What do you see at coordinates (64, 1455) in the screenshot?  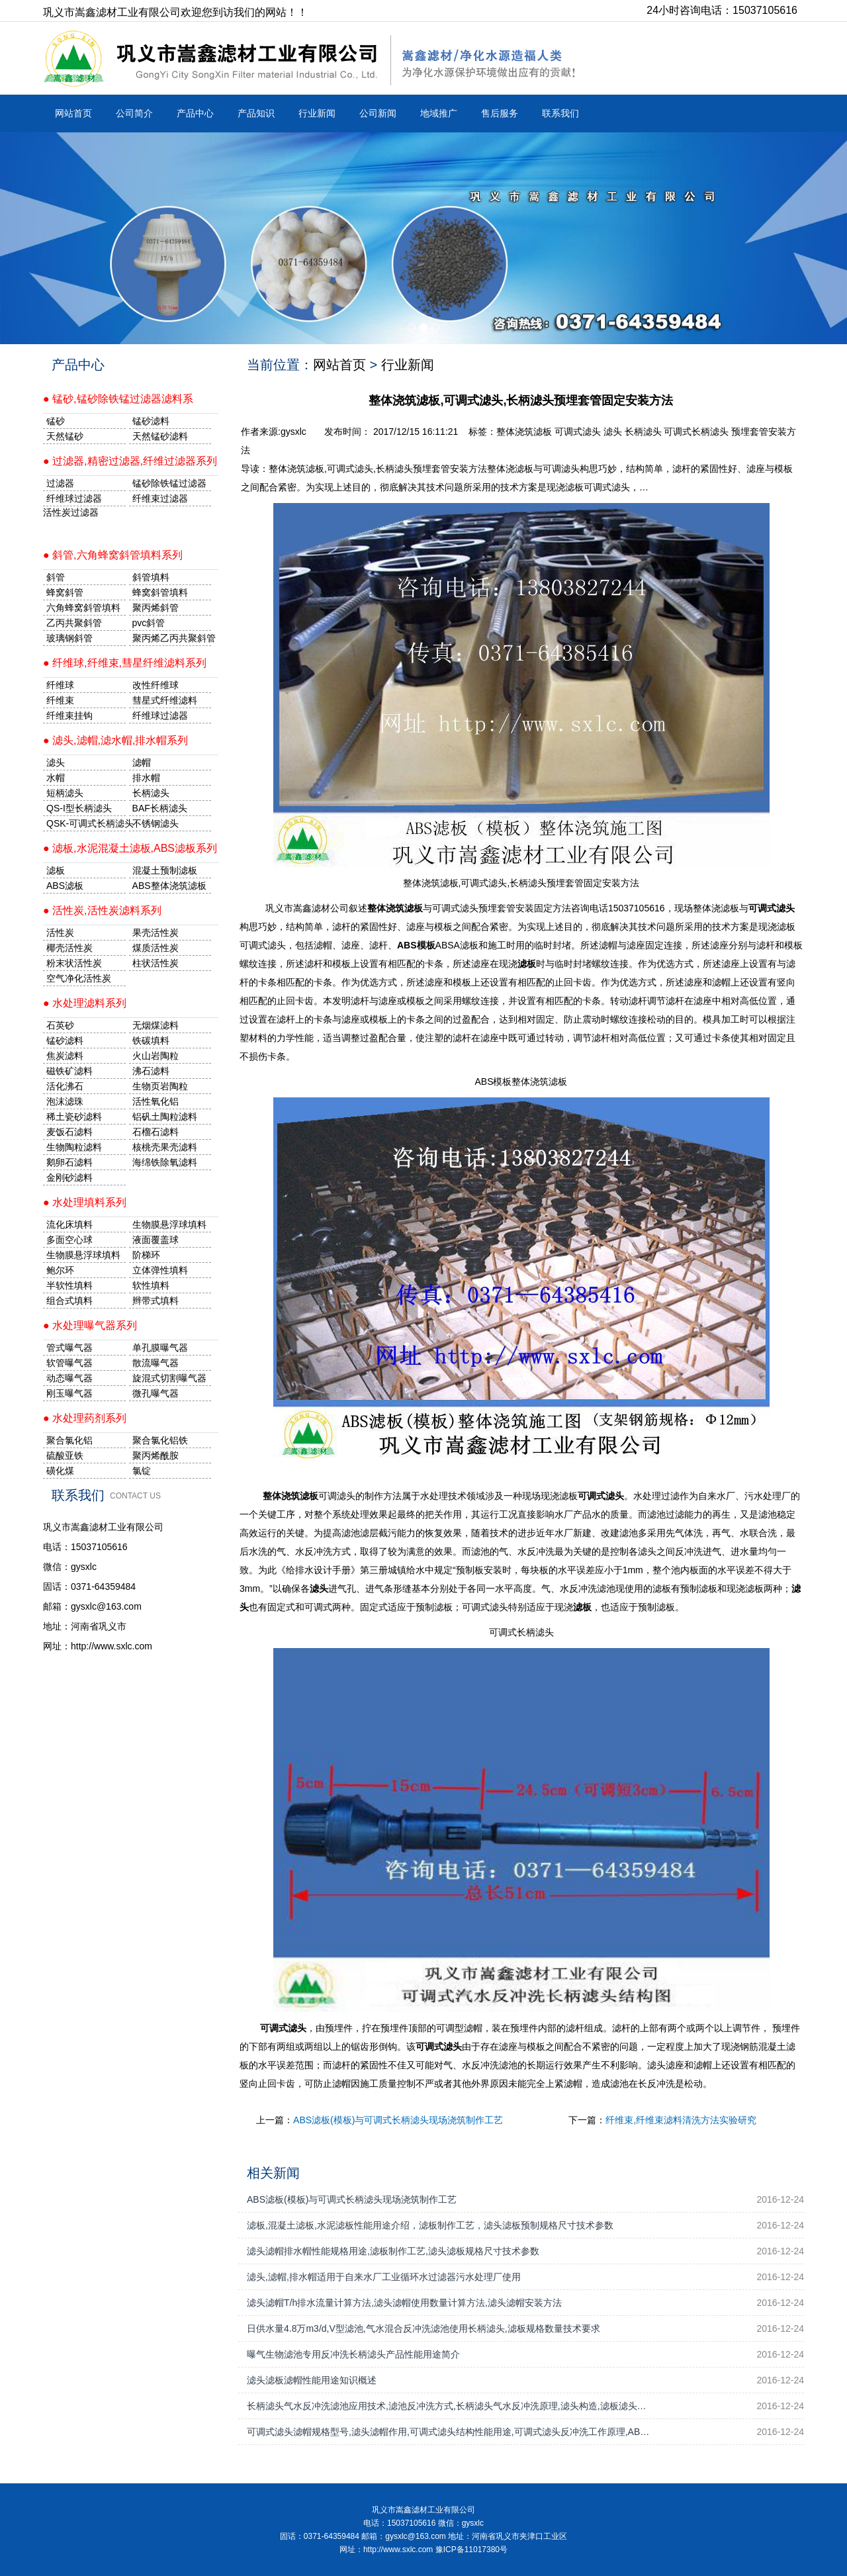 I see `硫酸亚铁` at bounding box center [64, 1455].